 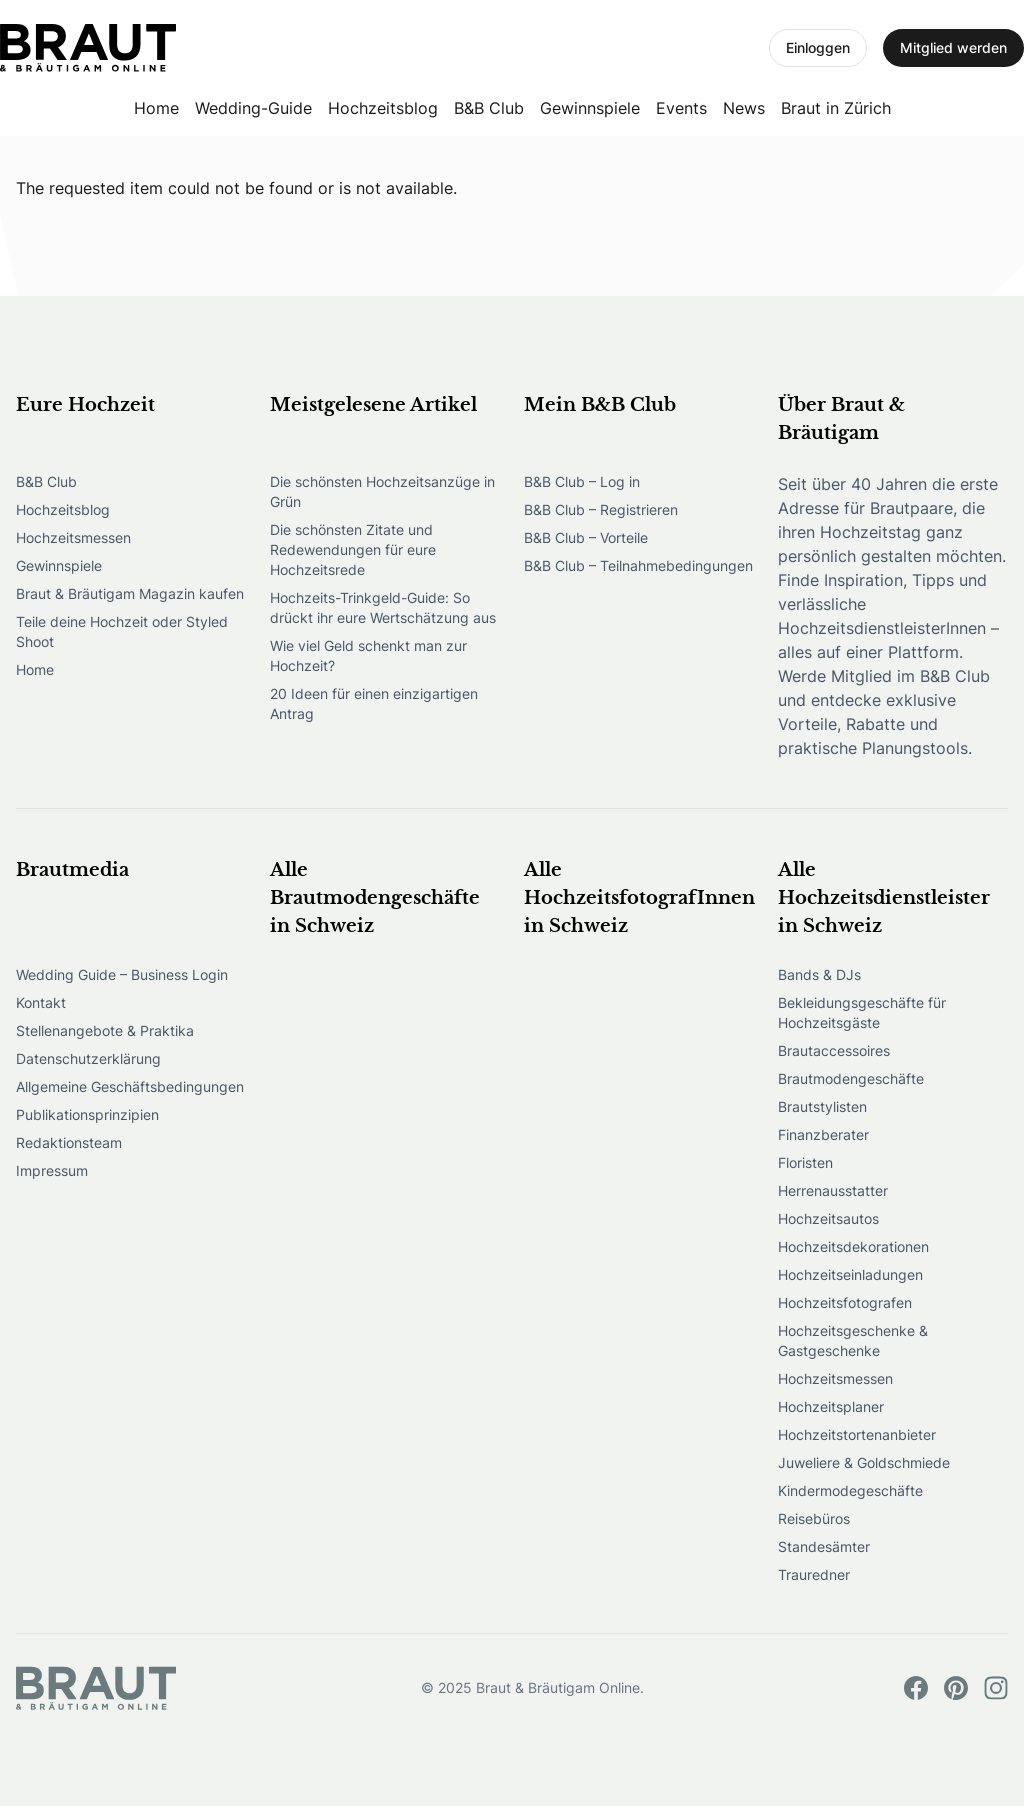 What do you see at coordinates (823, 1134) in the screenshot?
I see `Finanzberater` at bounding box center [823, 1134].